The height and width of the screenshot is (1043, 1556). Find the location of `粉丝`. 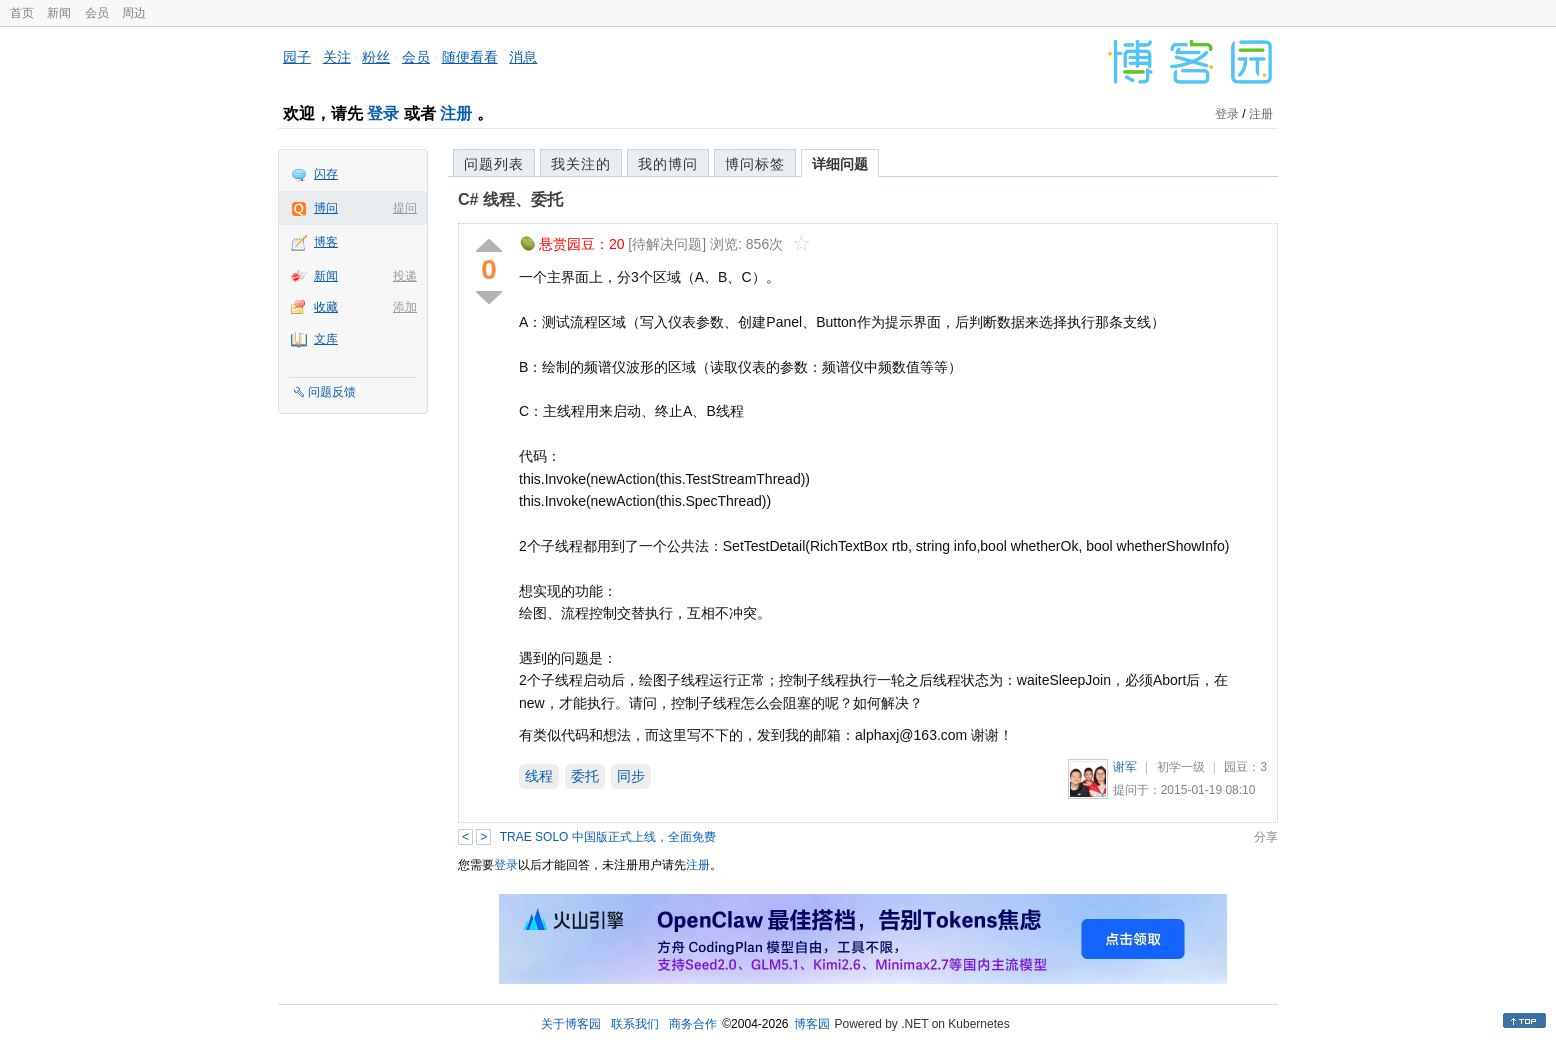

粉丝 is located at coordinates (376, 57).